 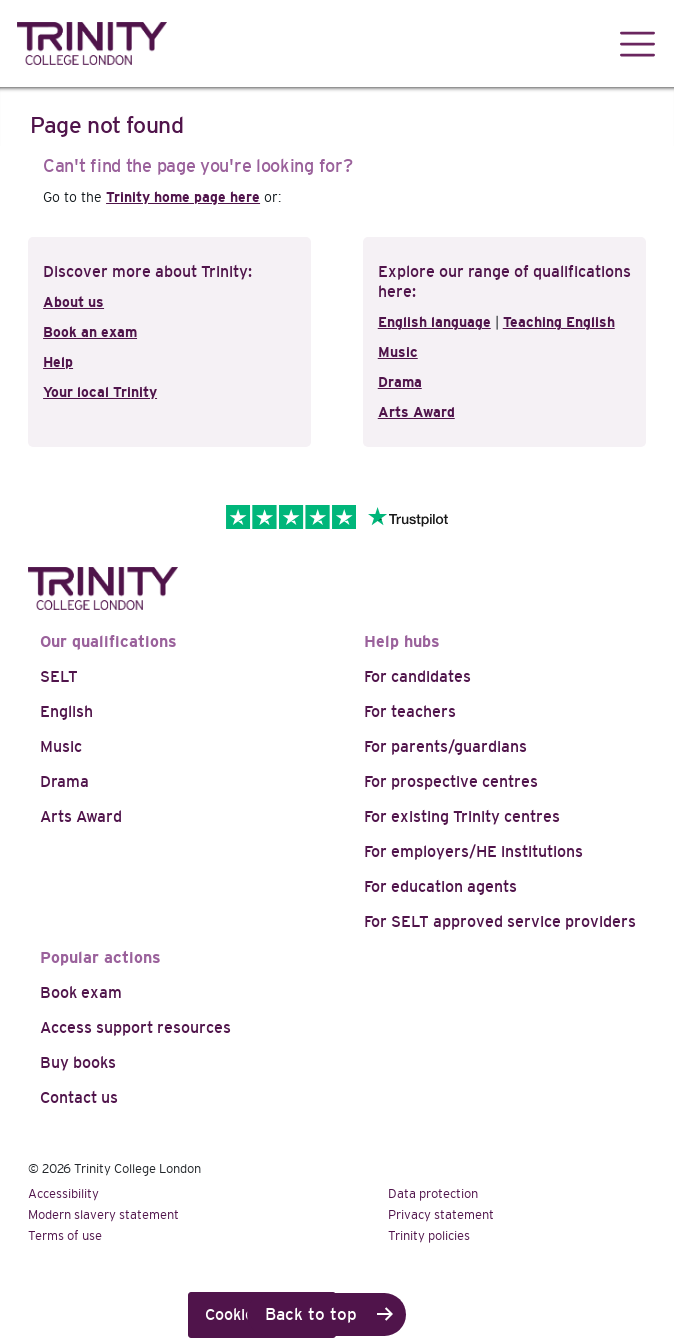 I want to click on For employers/HE institutions, so click(x=473, y=851).